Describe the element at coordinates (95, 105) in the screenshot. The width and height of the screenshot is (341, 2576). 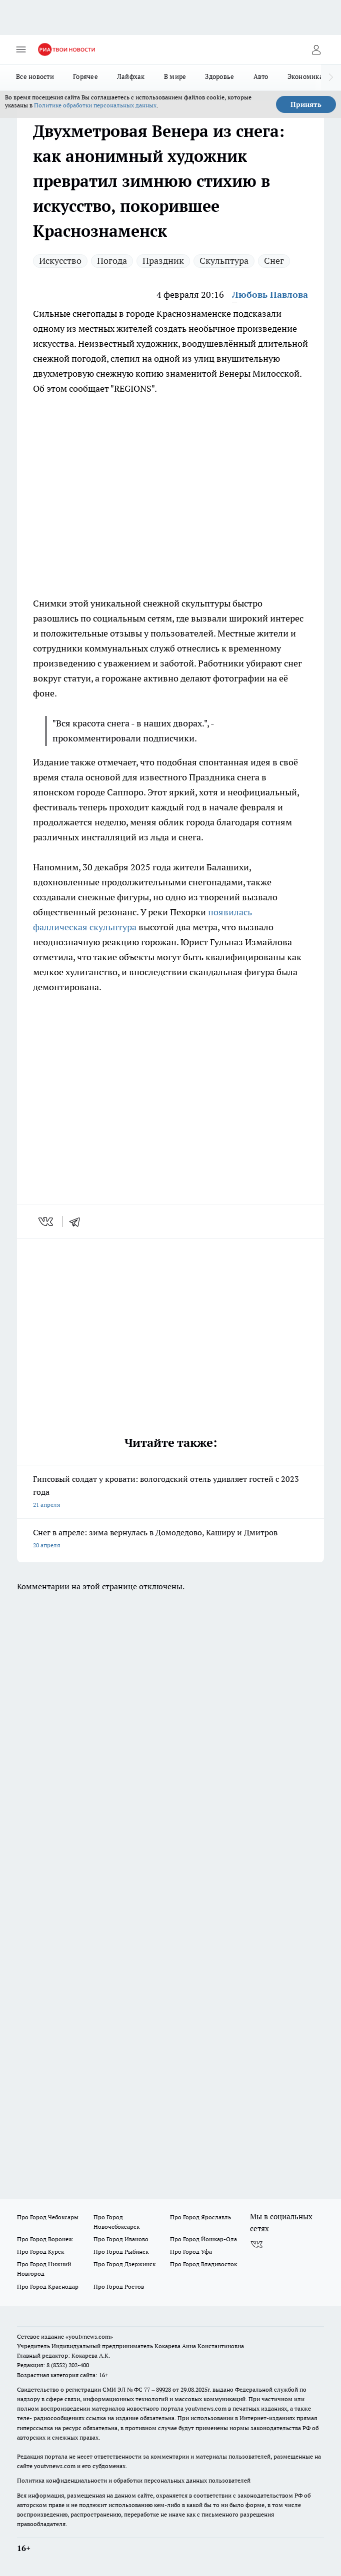
I see `Политике обработки персональных данных` at that location.